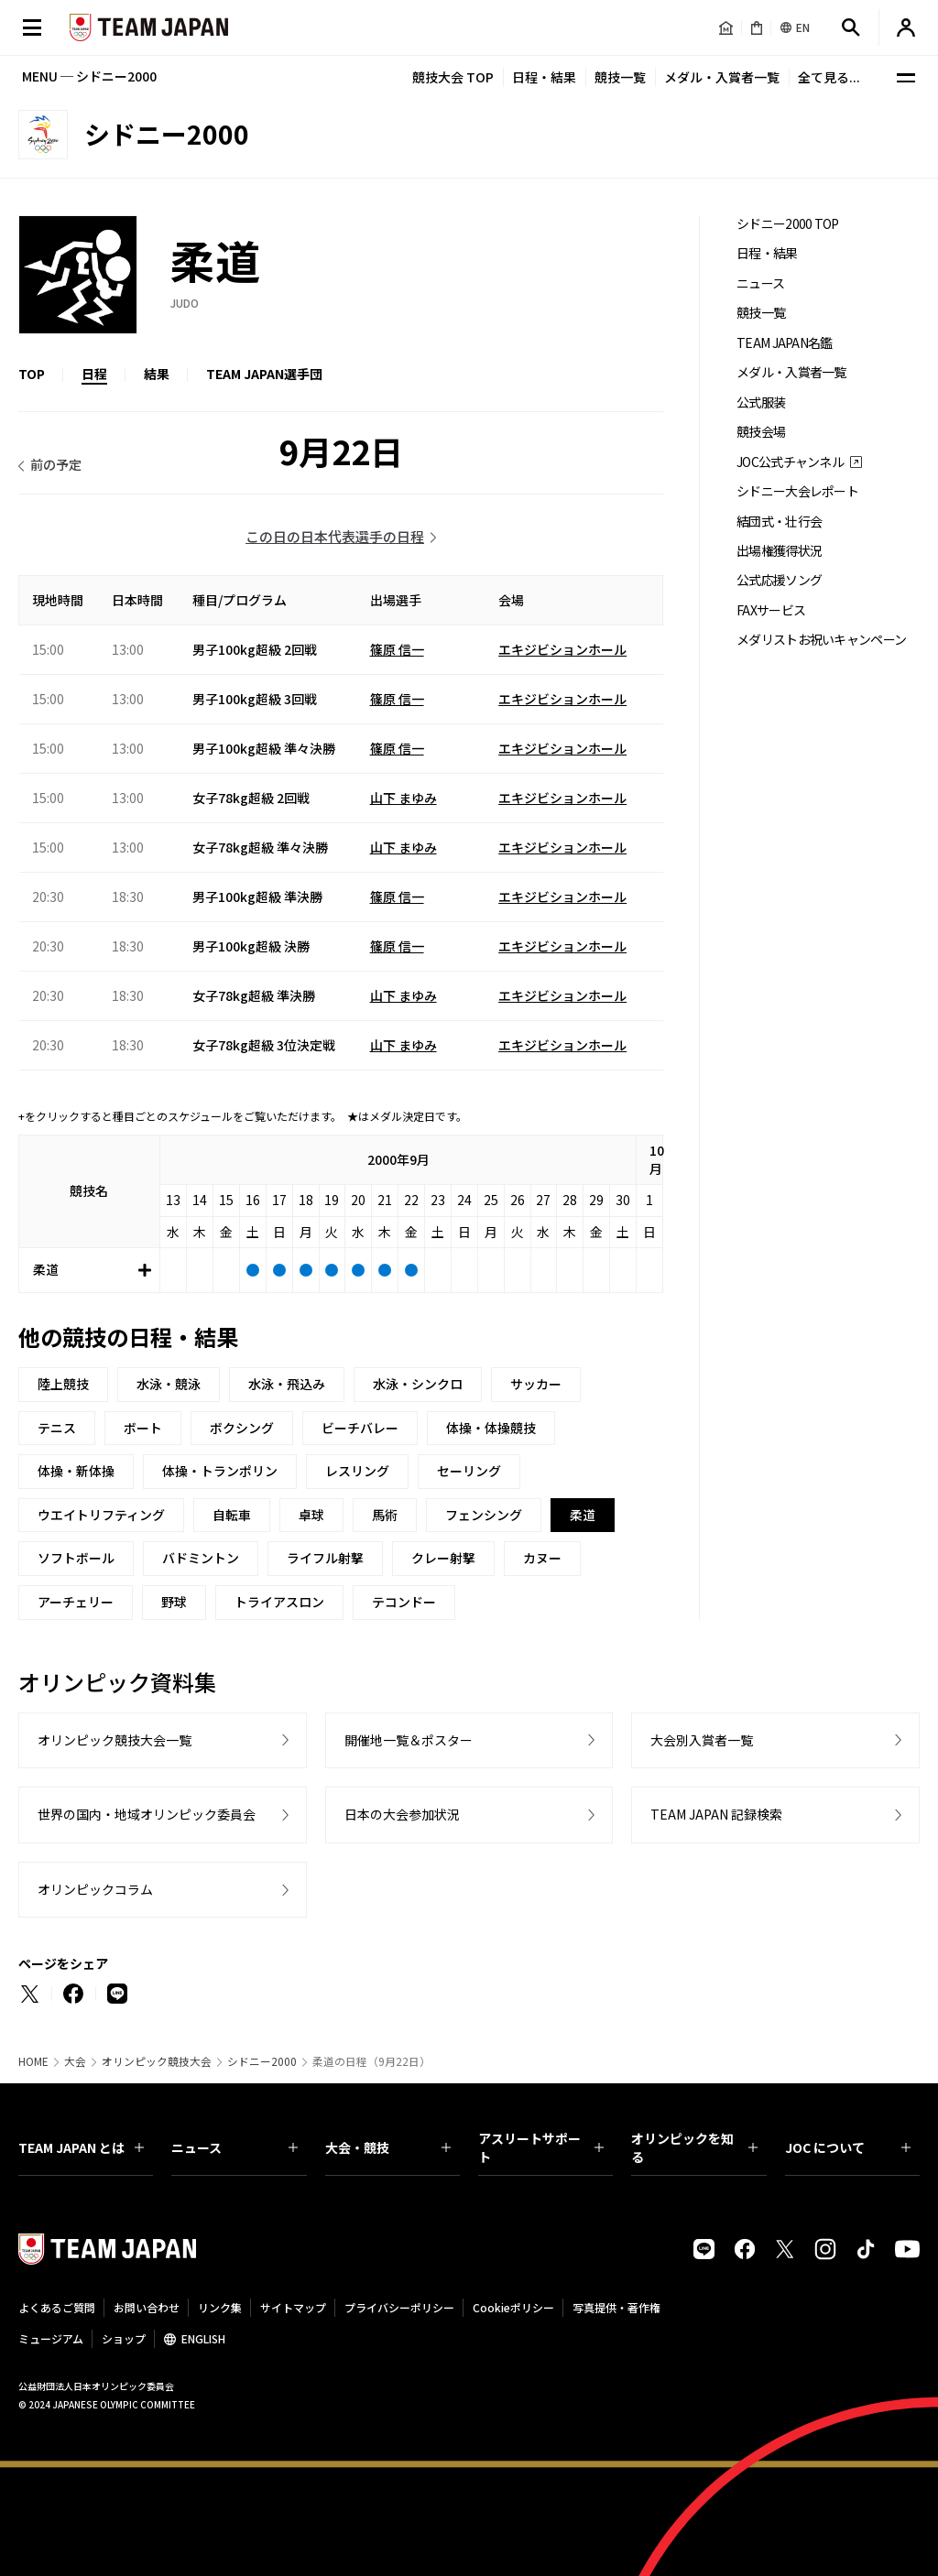 The width and height of the screenshot is (938, 2576). I want to click on TEAM JAPAN とは, so click(81, 2147).